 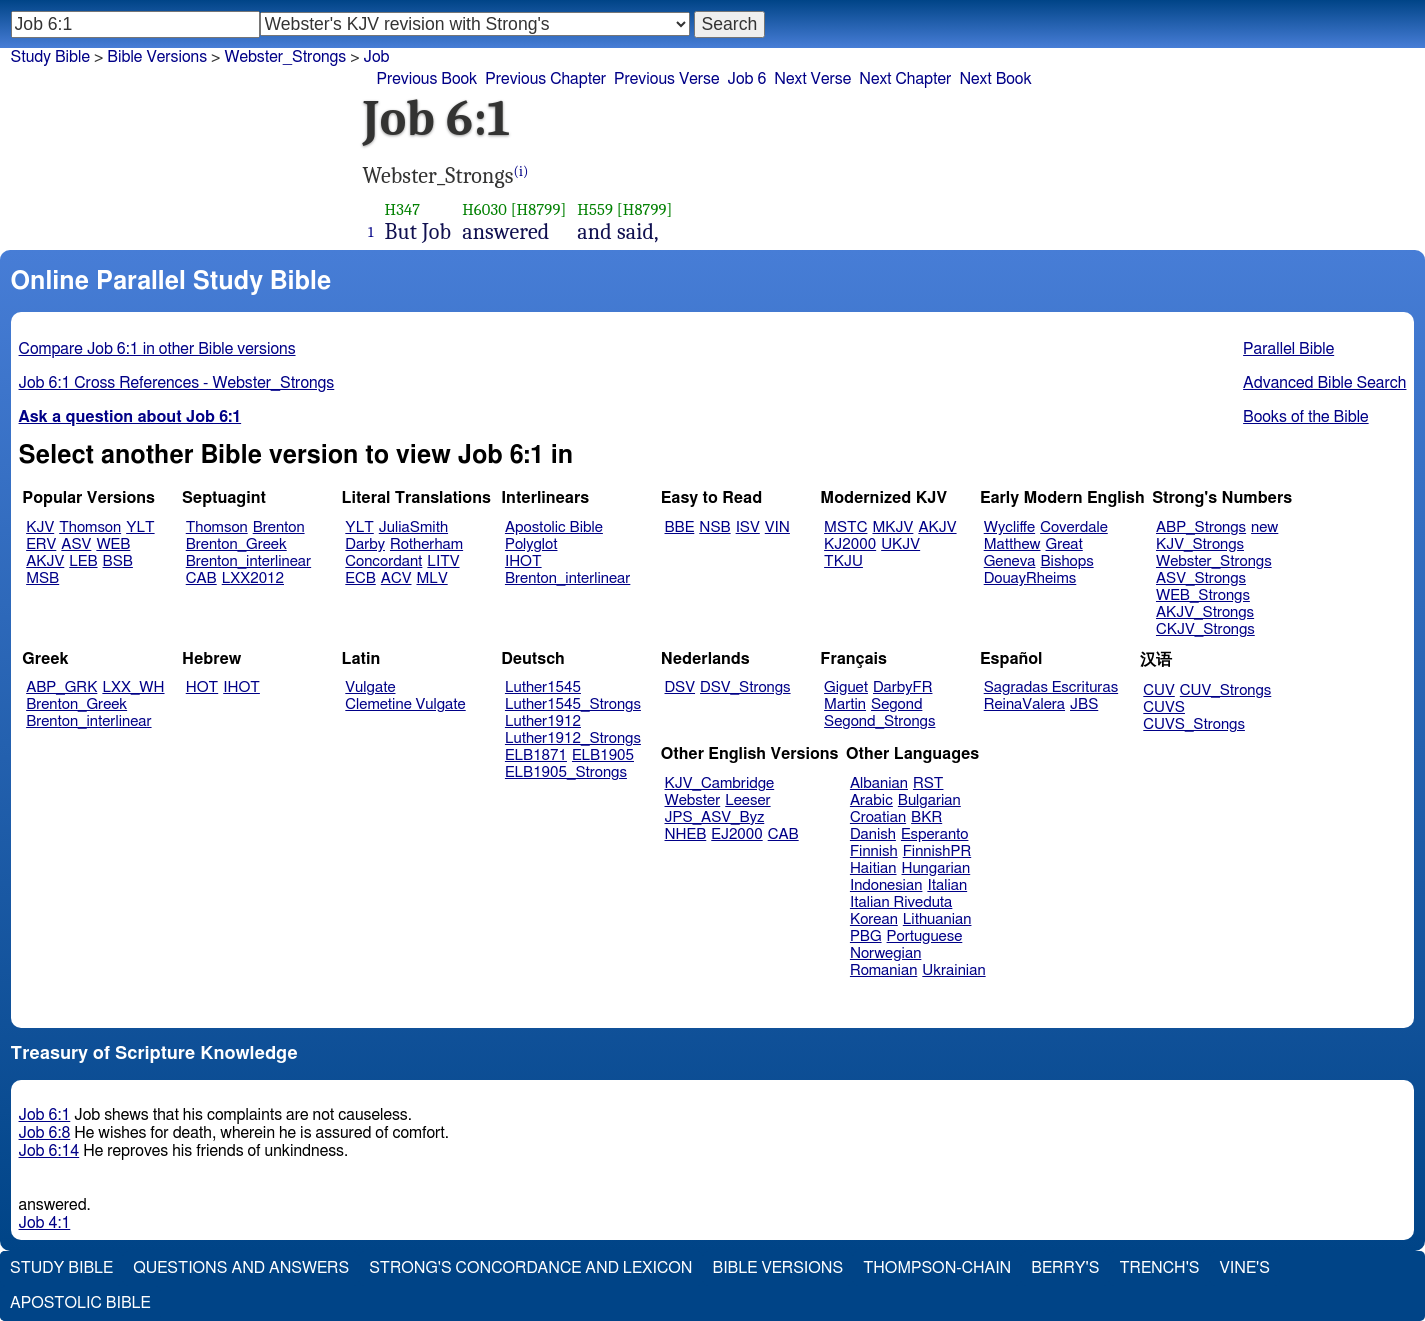 I want to click on Strong's Concordance and Lexicon, so click(x=530, y=1268).